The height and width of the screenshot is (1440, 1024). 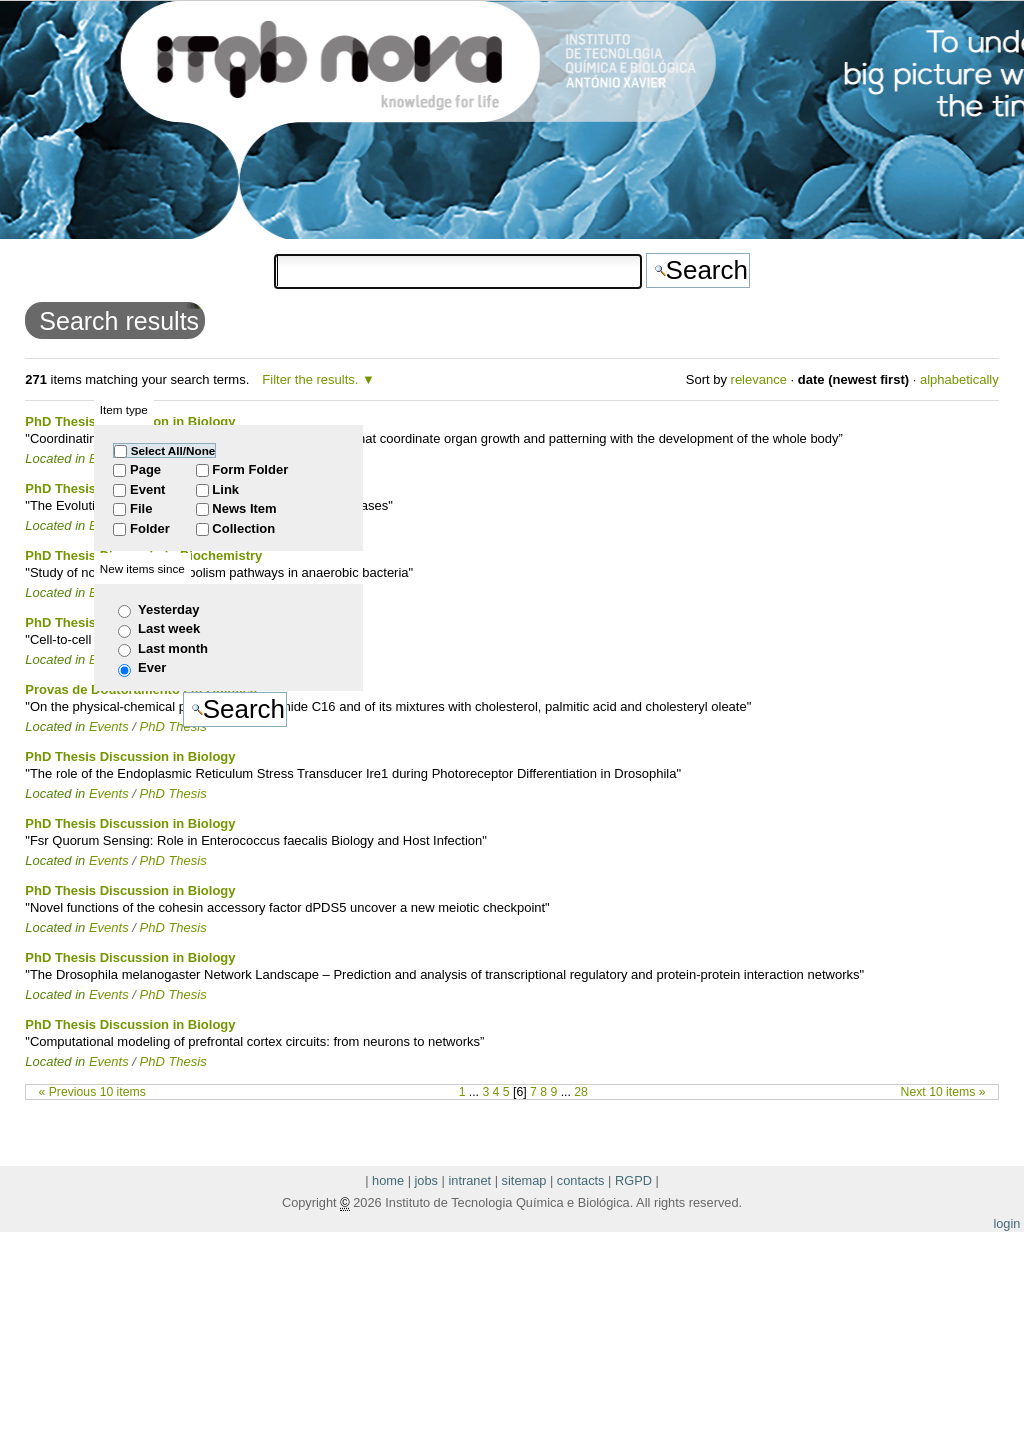 What do you see at coordinates (173, 793) in the screenshot?
I see `PhD Thesis` at bounding box center [173, 793].